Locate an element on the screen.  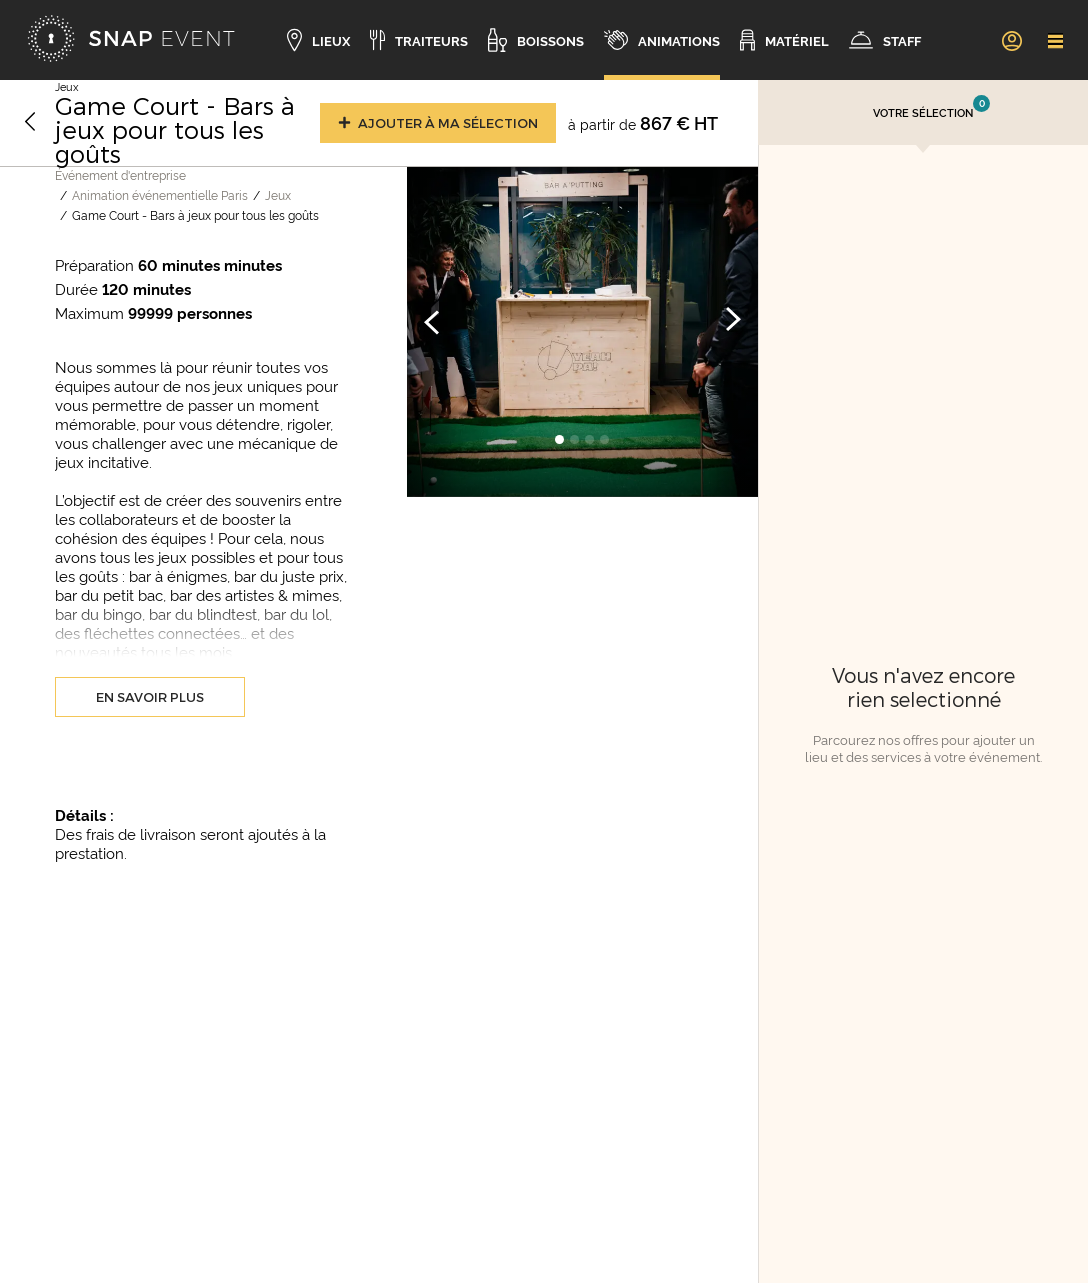
[link] is located at coordinates (1011, 40).